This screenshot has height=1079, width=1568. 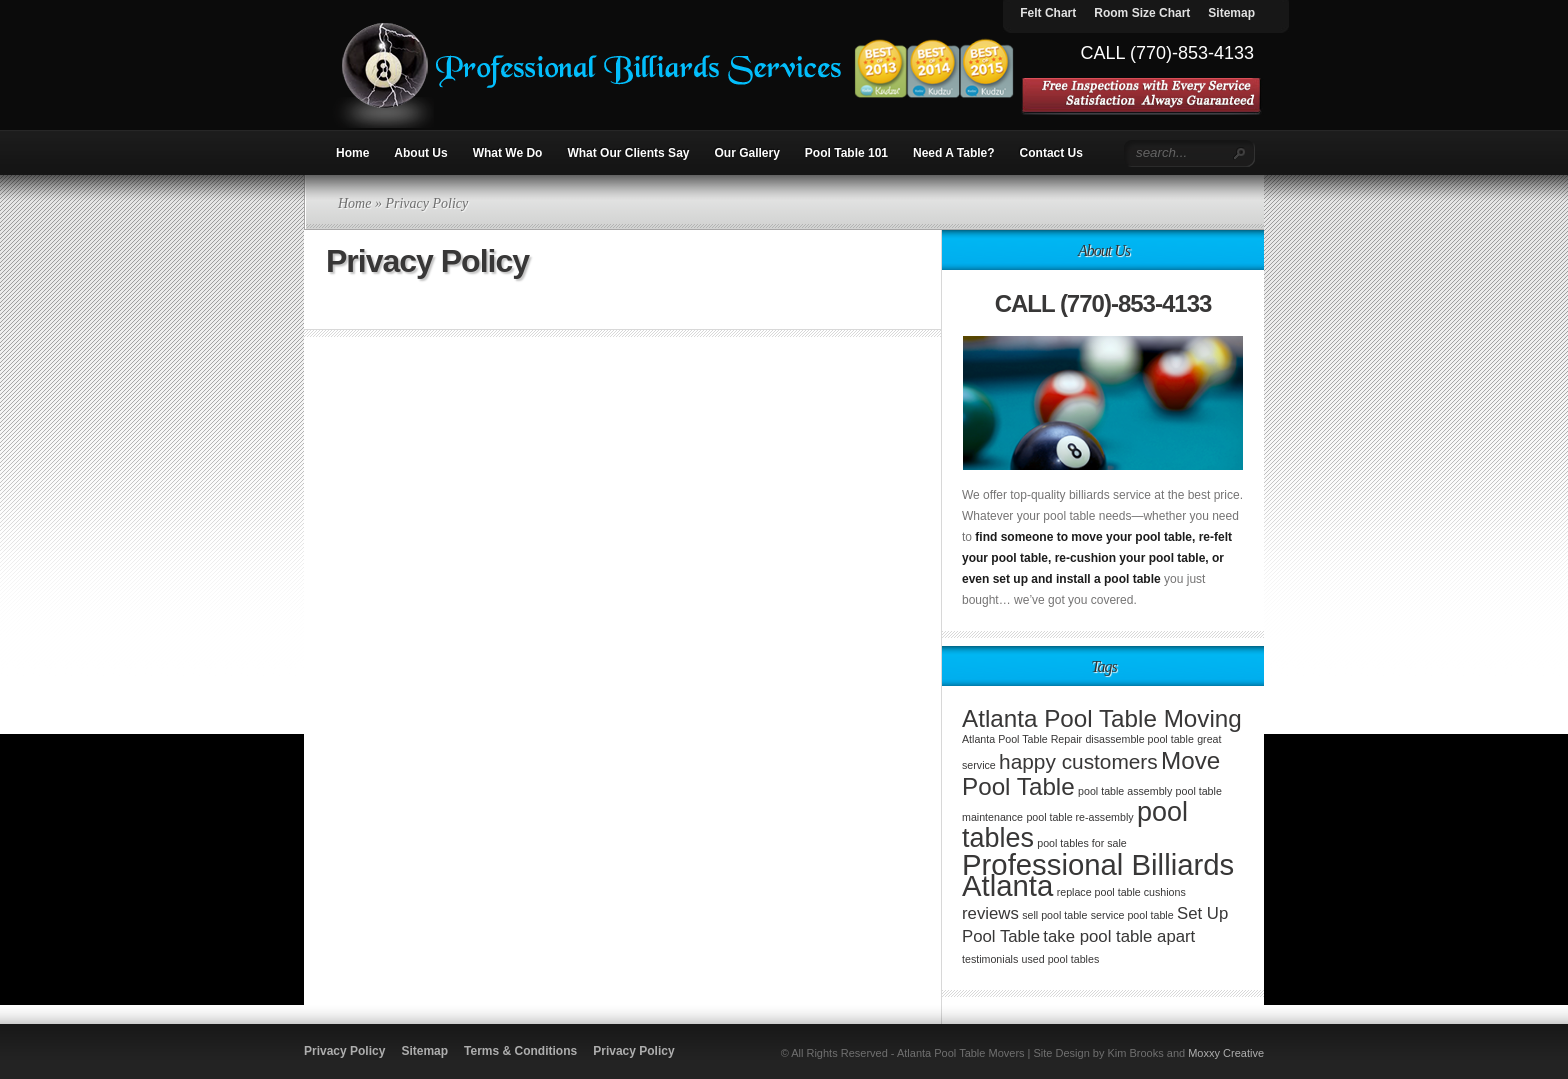 I want to click on testimonials [testimonials (1 item)], so click(x=990, y=959).